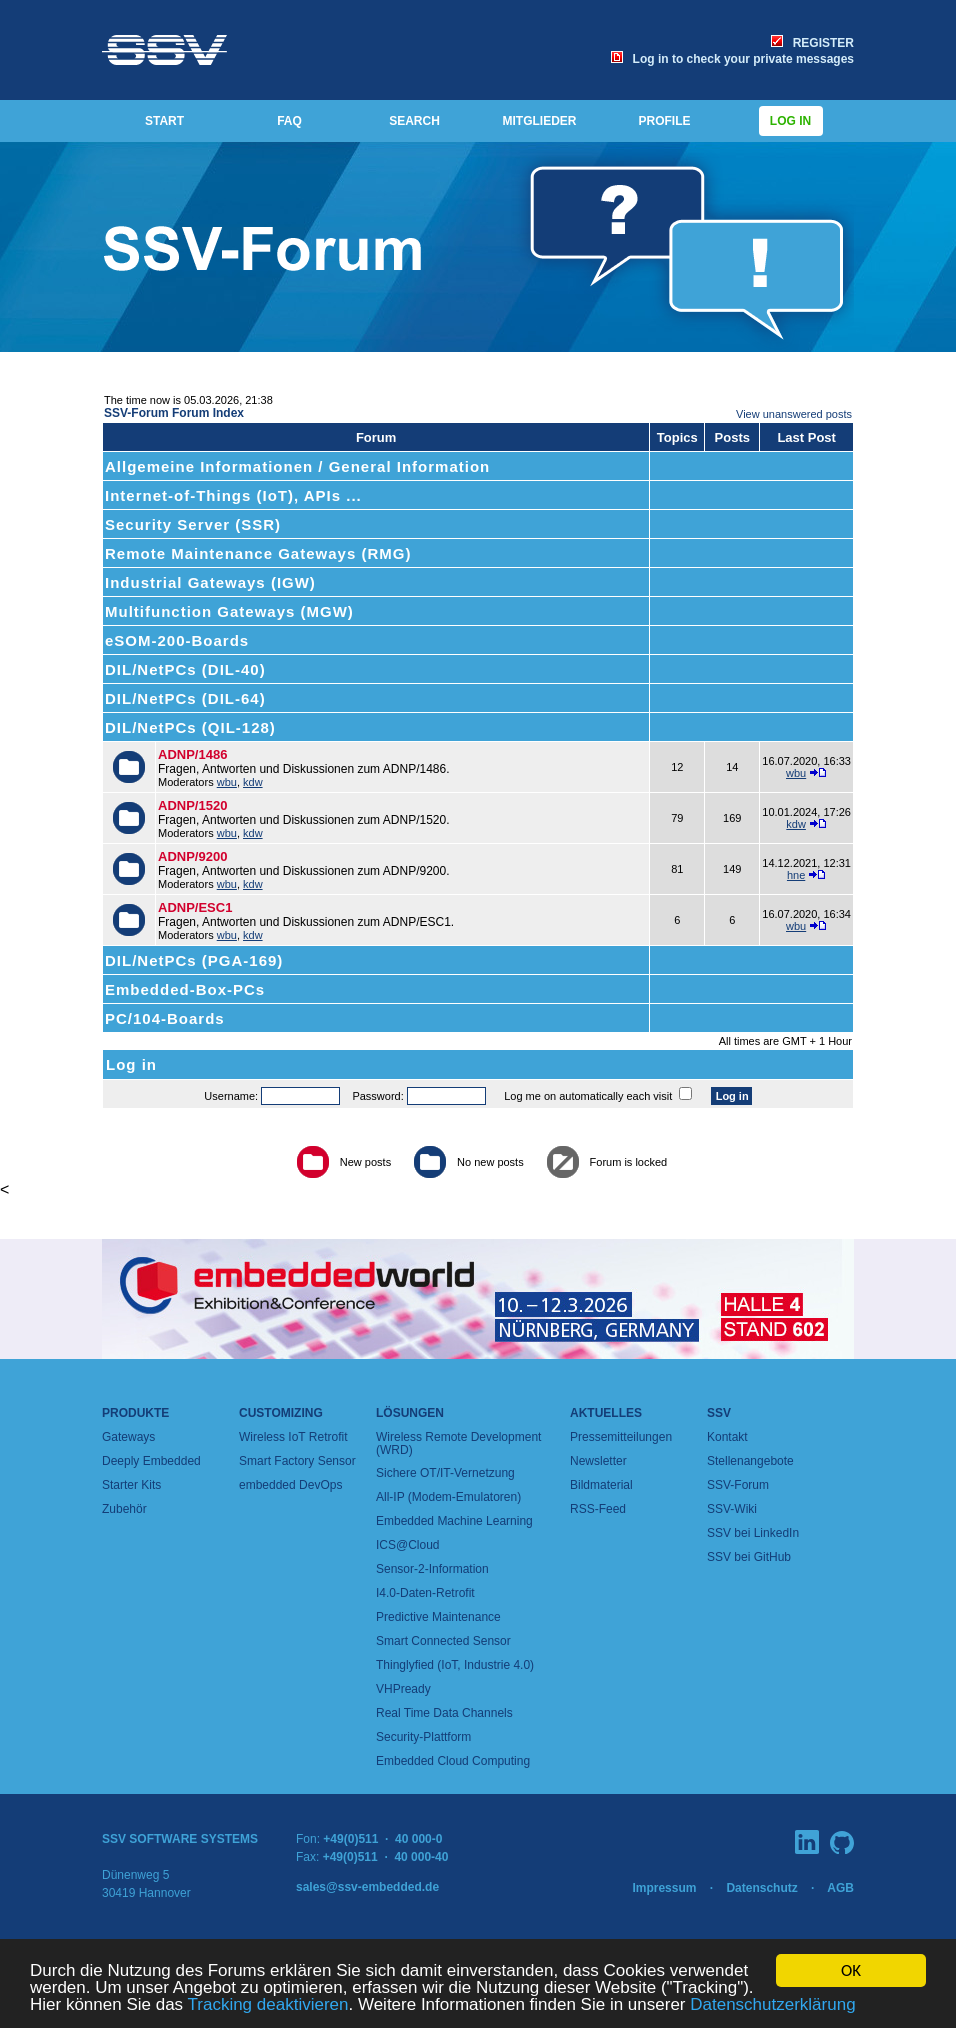 This screenshot has height=2028, width=956. I want to click on Newsletter, so click(598, 1461).